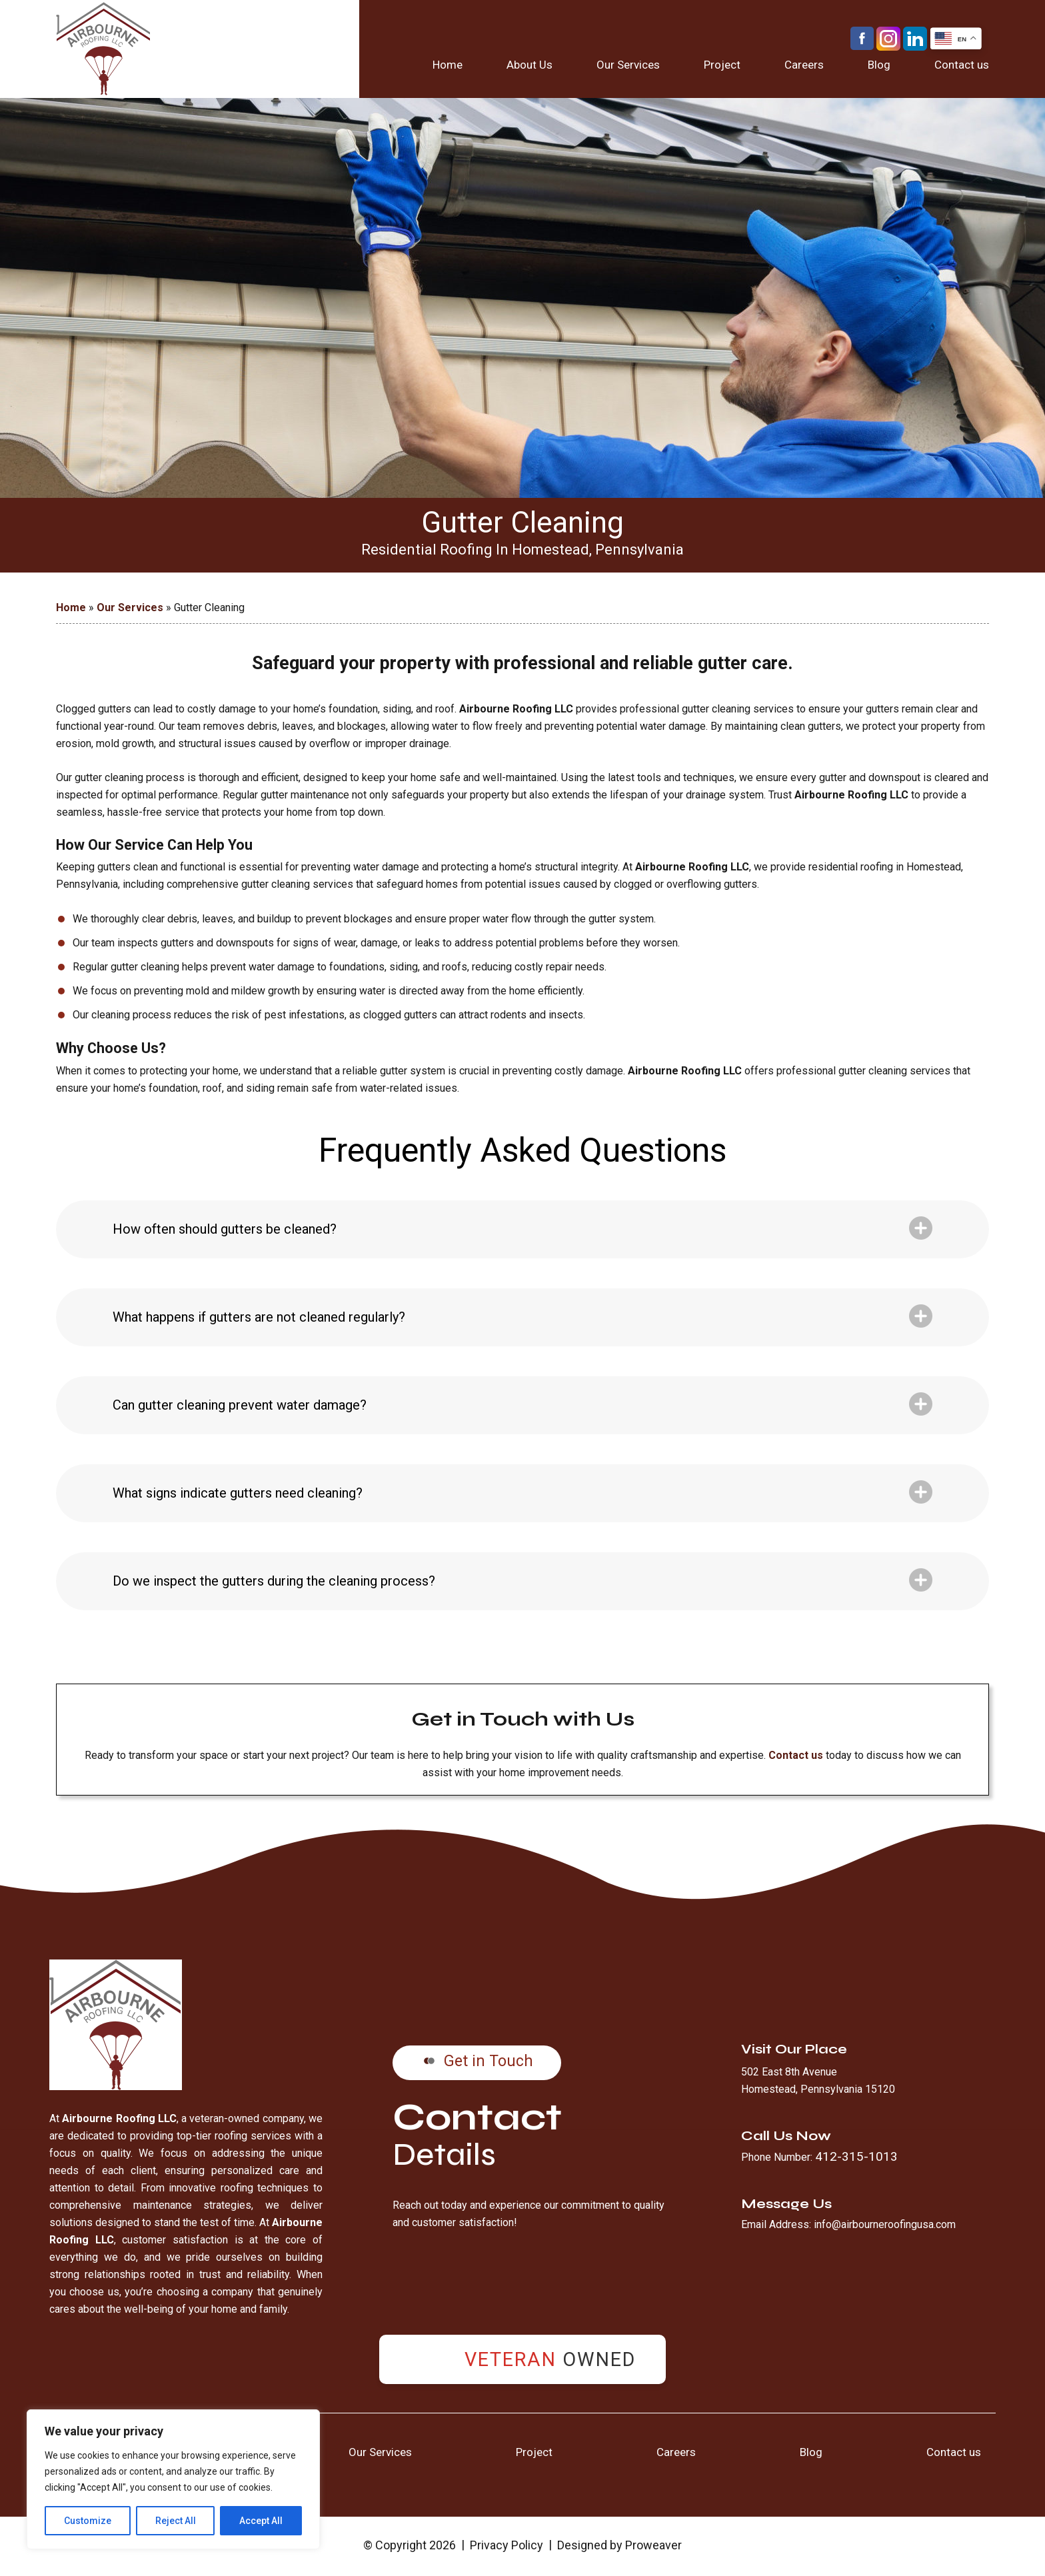  I want to click on Careers, so click(804, 65).